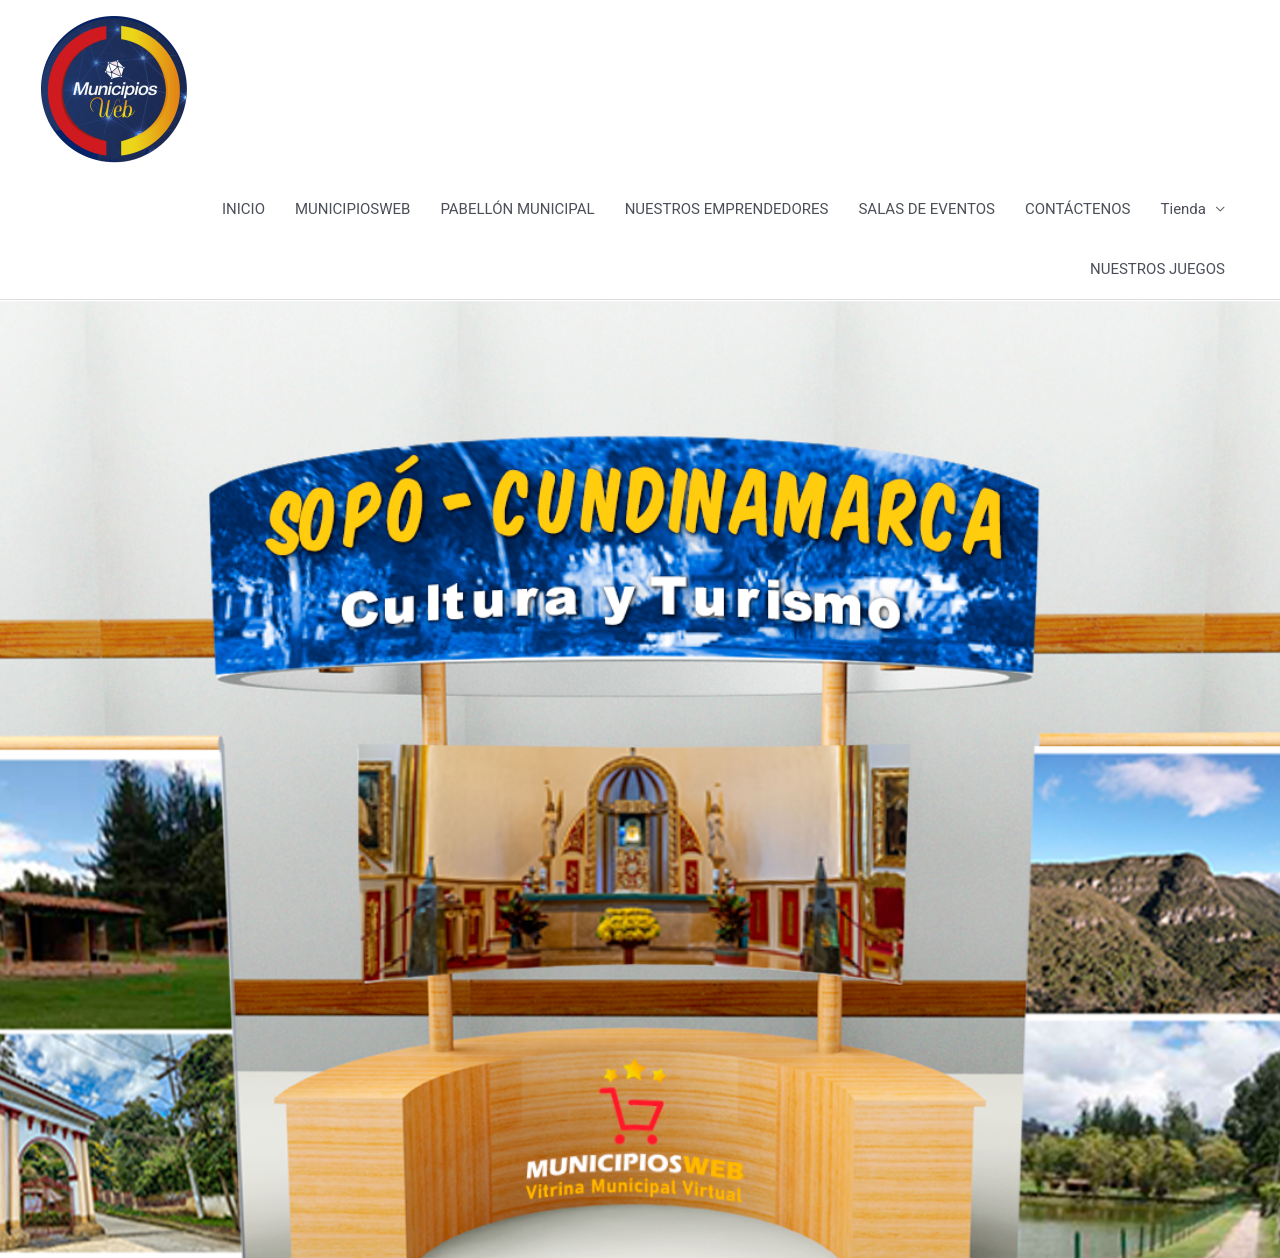  I want to click on SALAS DE EVENTOS, so click(926, 209).